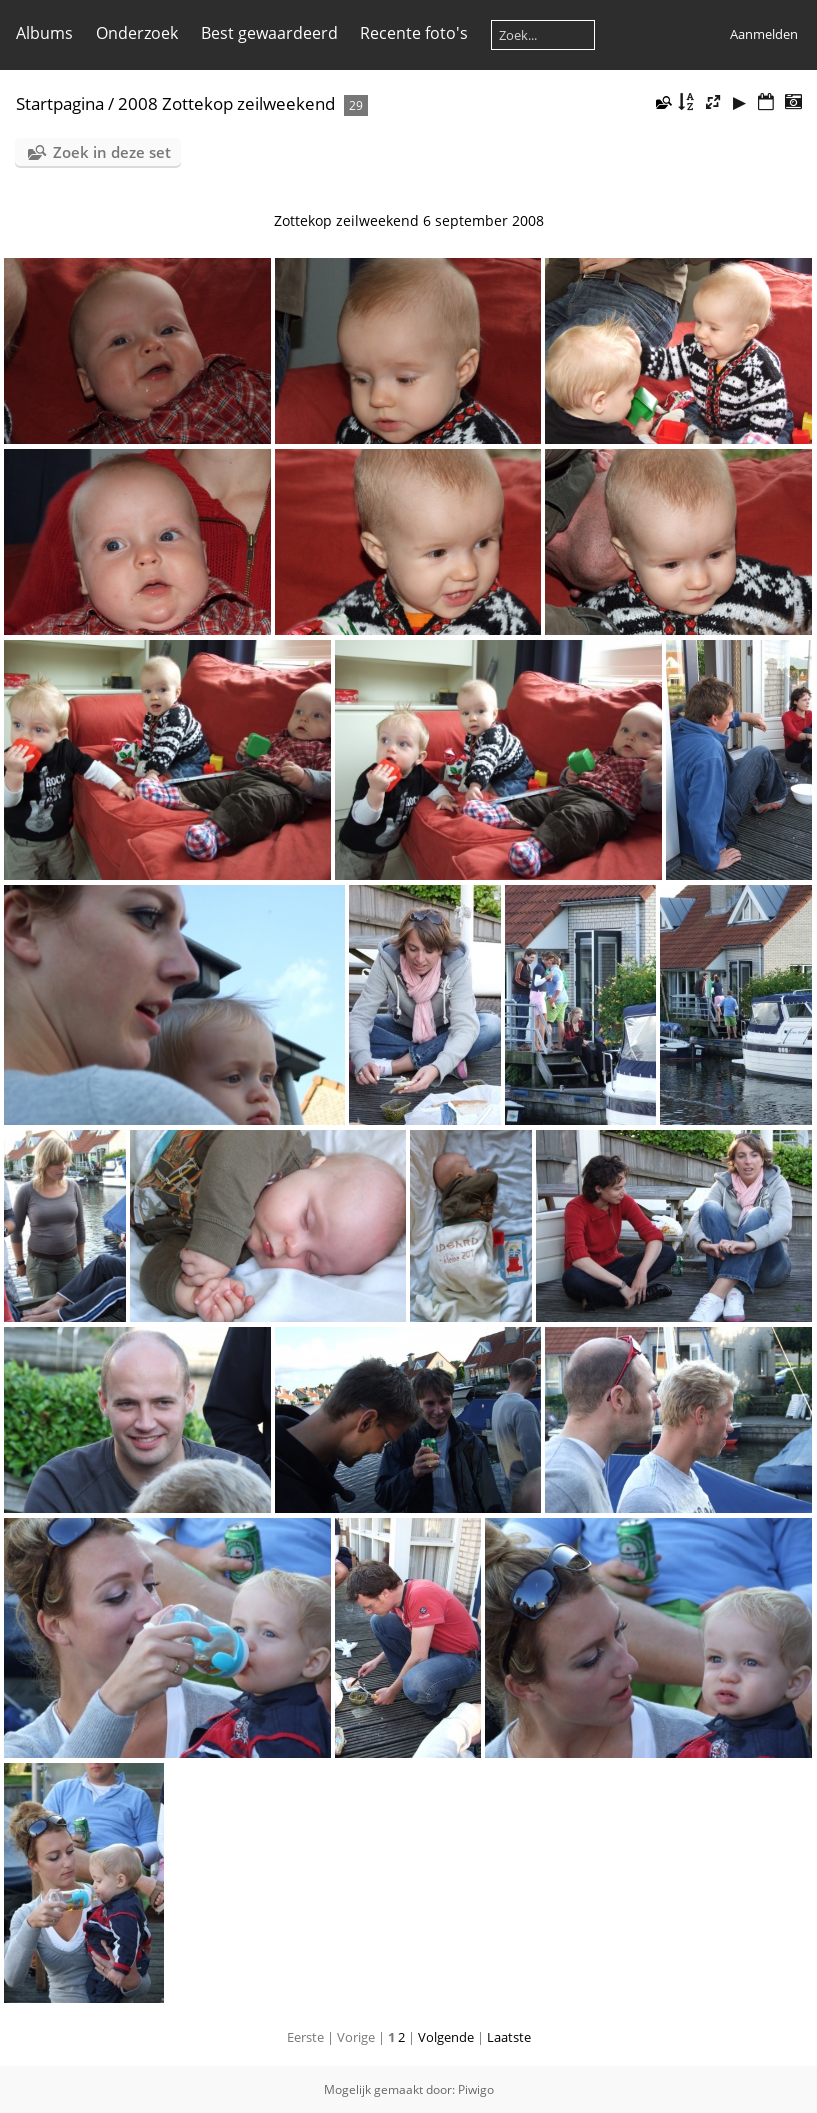 Image resolution: width=817 pixels, height=2113 pixels. What do you see at coordinates (112, 152) in the screenshot?
I see `Zoek in deze set` at bounding box center [112, 152].